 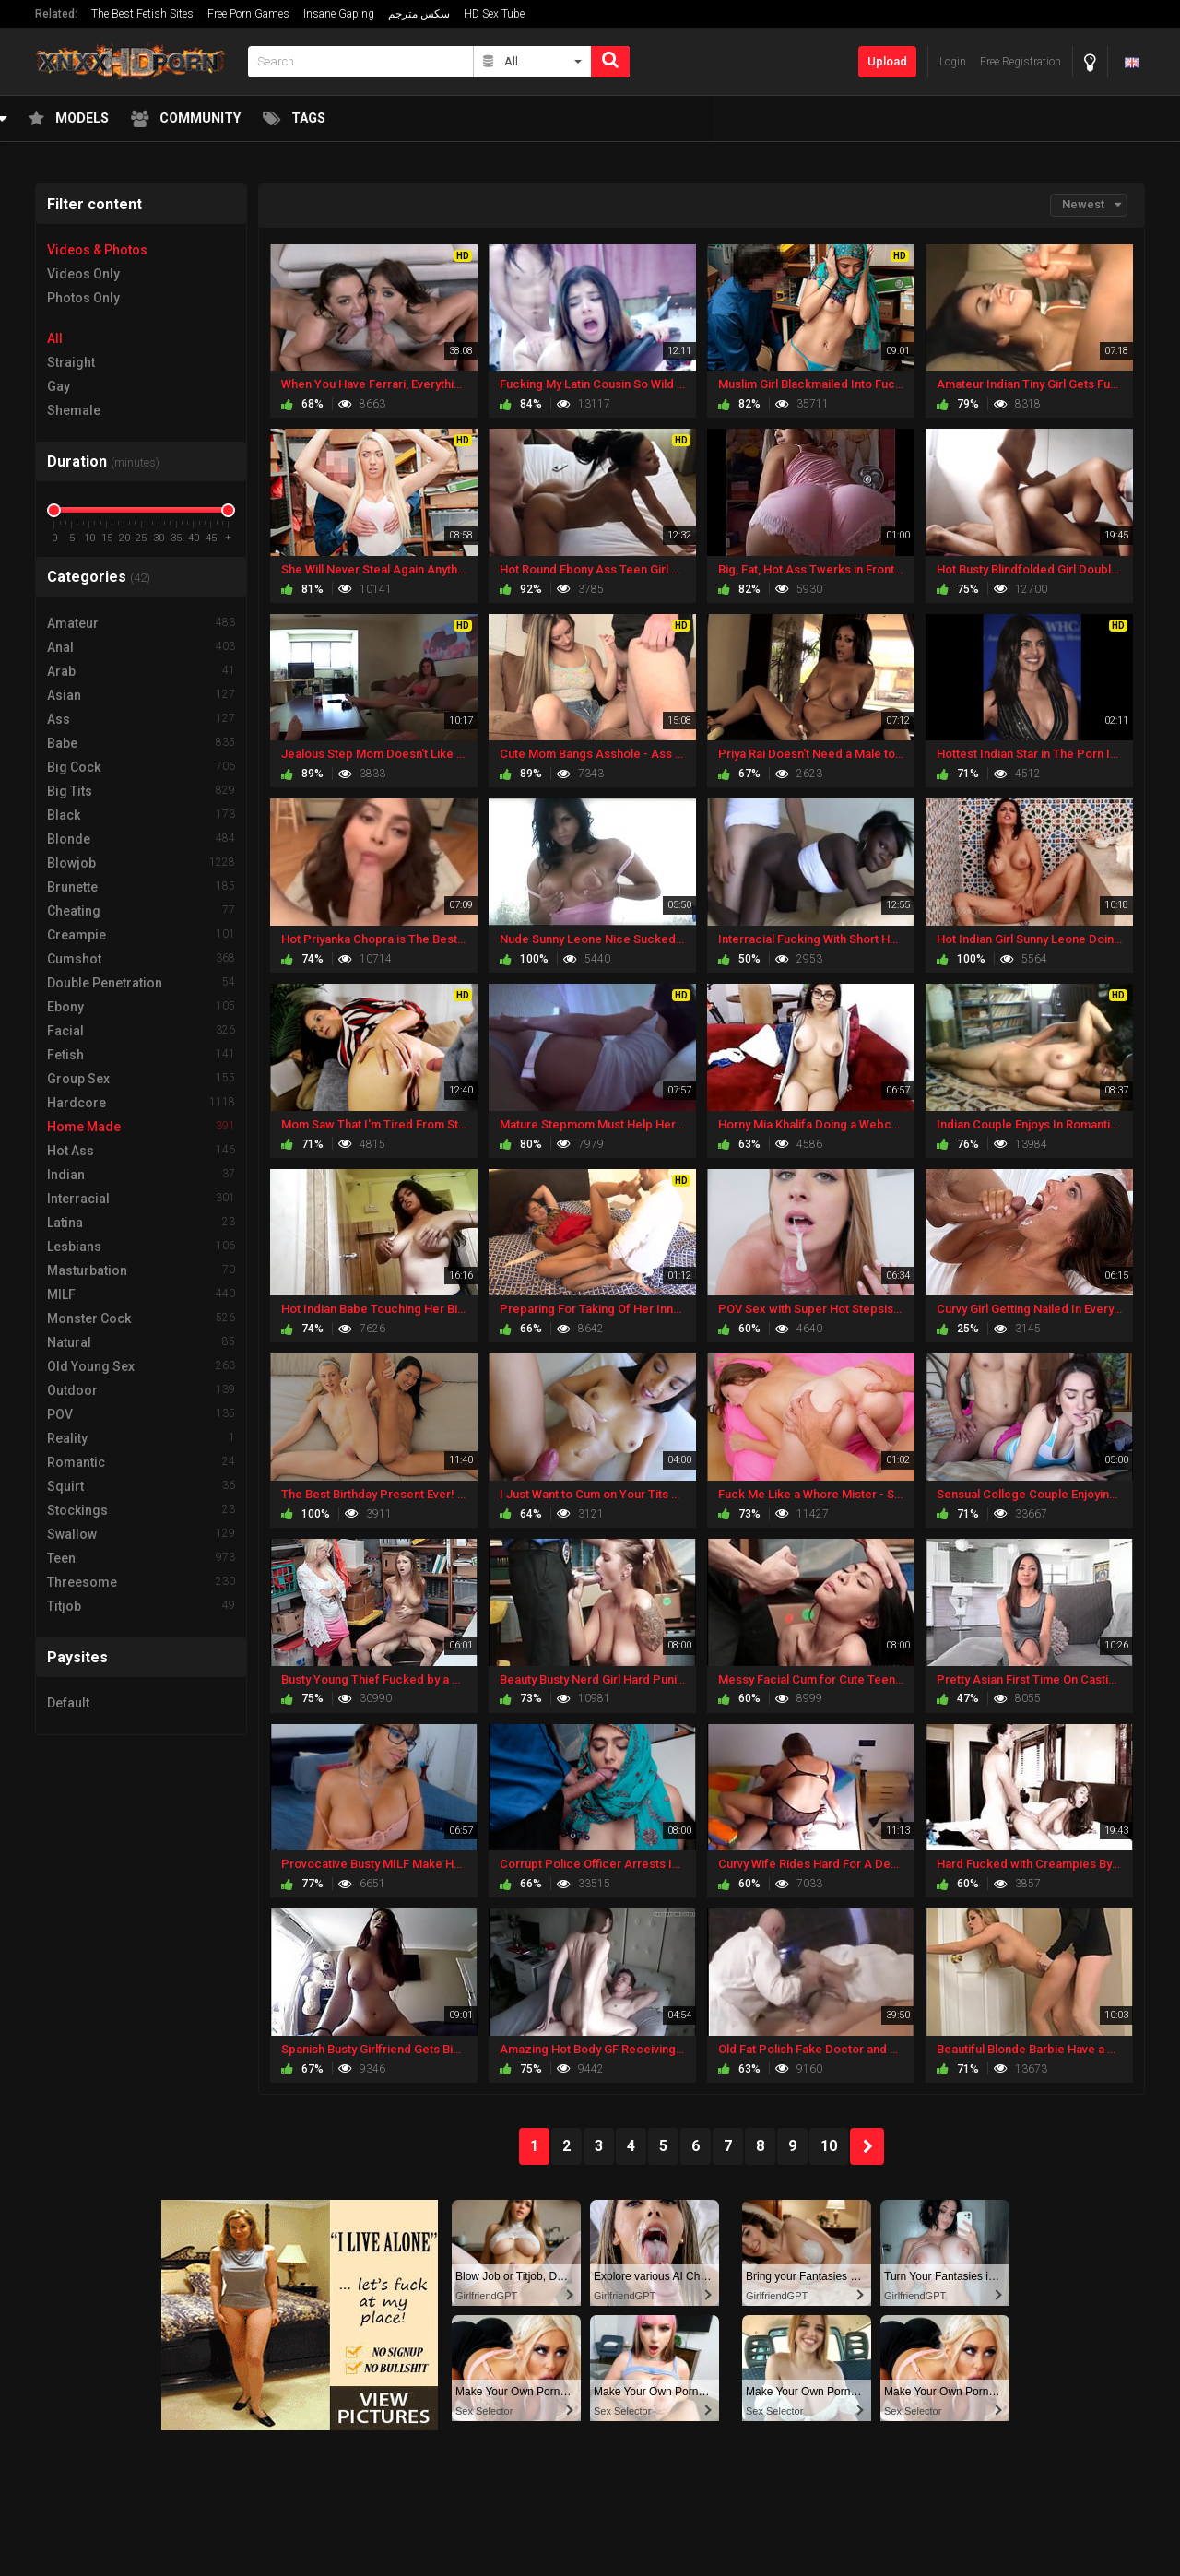 I want to click on HD Sex Tube, so click(x=494, y=13).